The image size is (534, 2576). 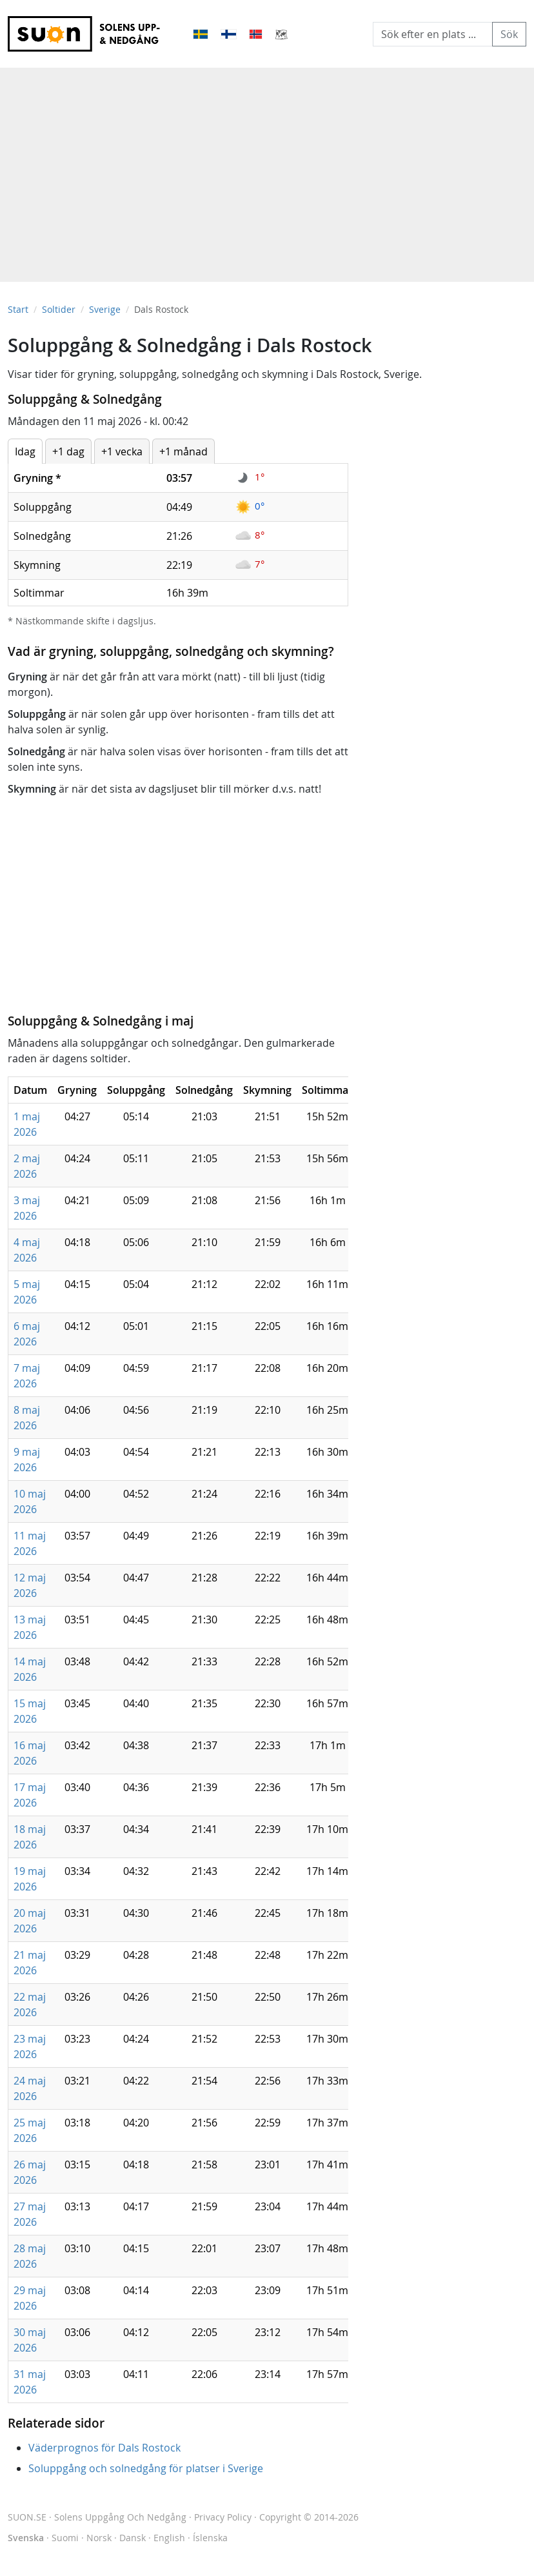 I want to click on +1 dag, so click(x=68, y=451).